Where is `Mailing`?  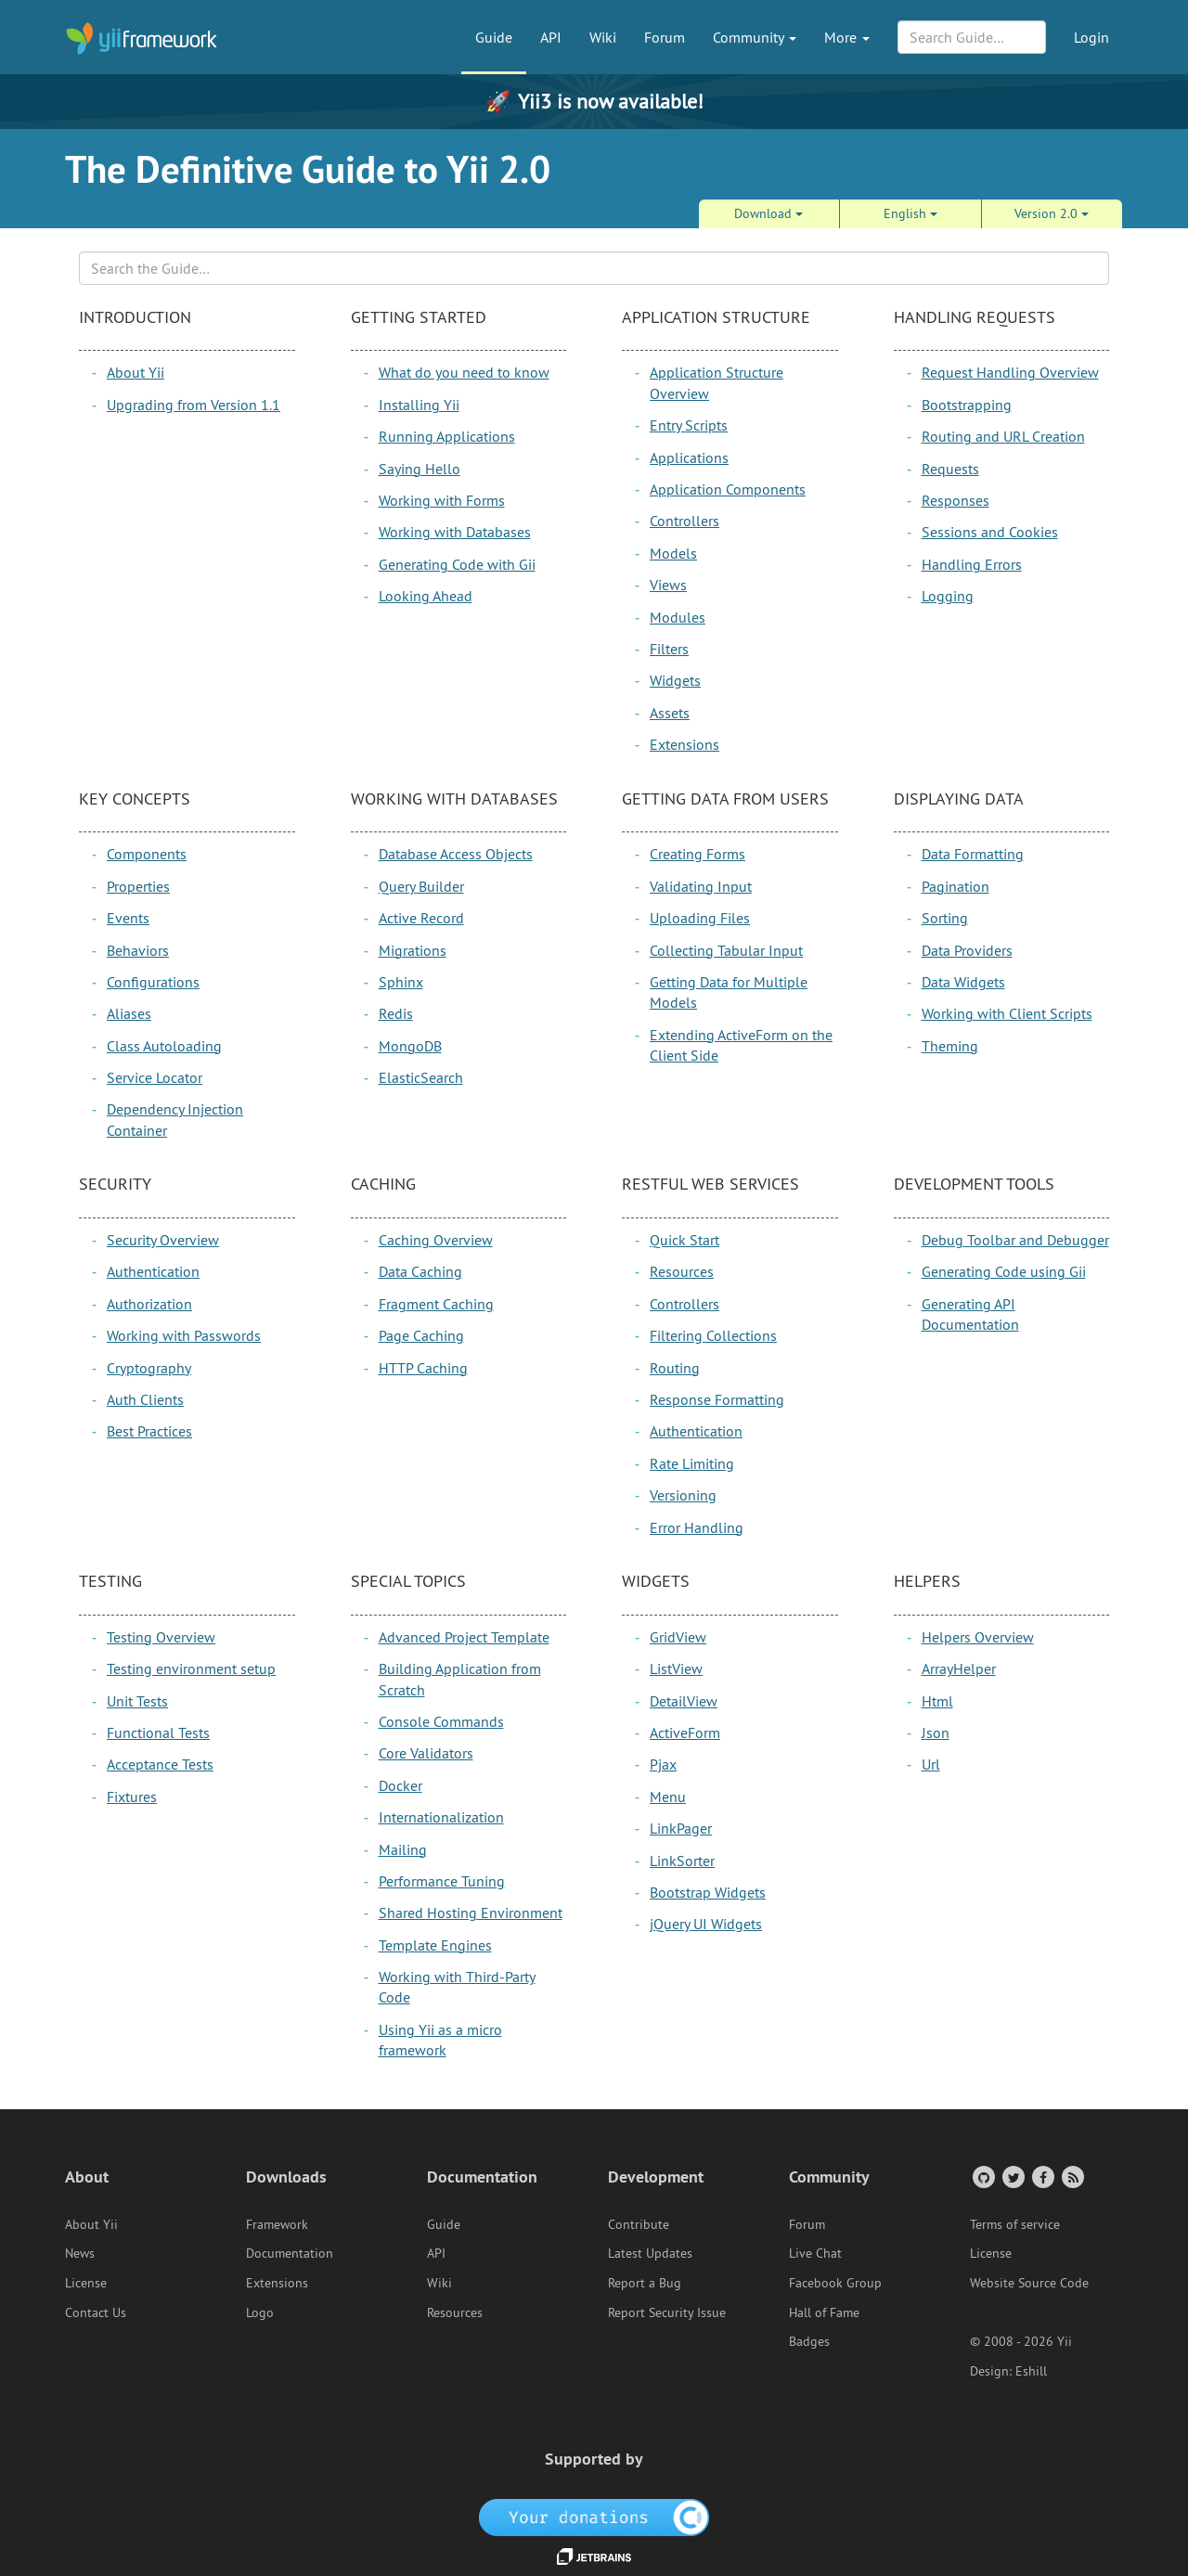
Mailing is located at coordinates (403, 1849).